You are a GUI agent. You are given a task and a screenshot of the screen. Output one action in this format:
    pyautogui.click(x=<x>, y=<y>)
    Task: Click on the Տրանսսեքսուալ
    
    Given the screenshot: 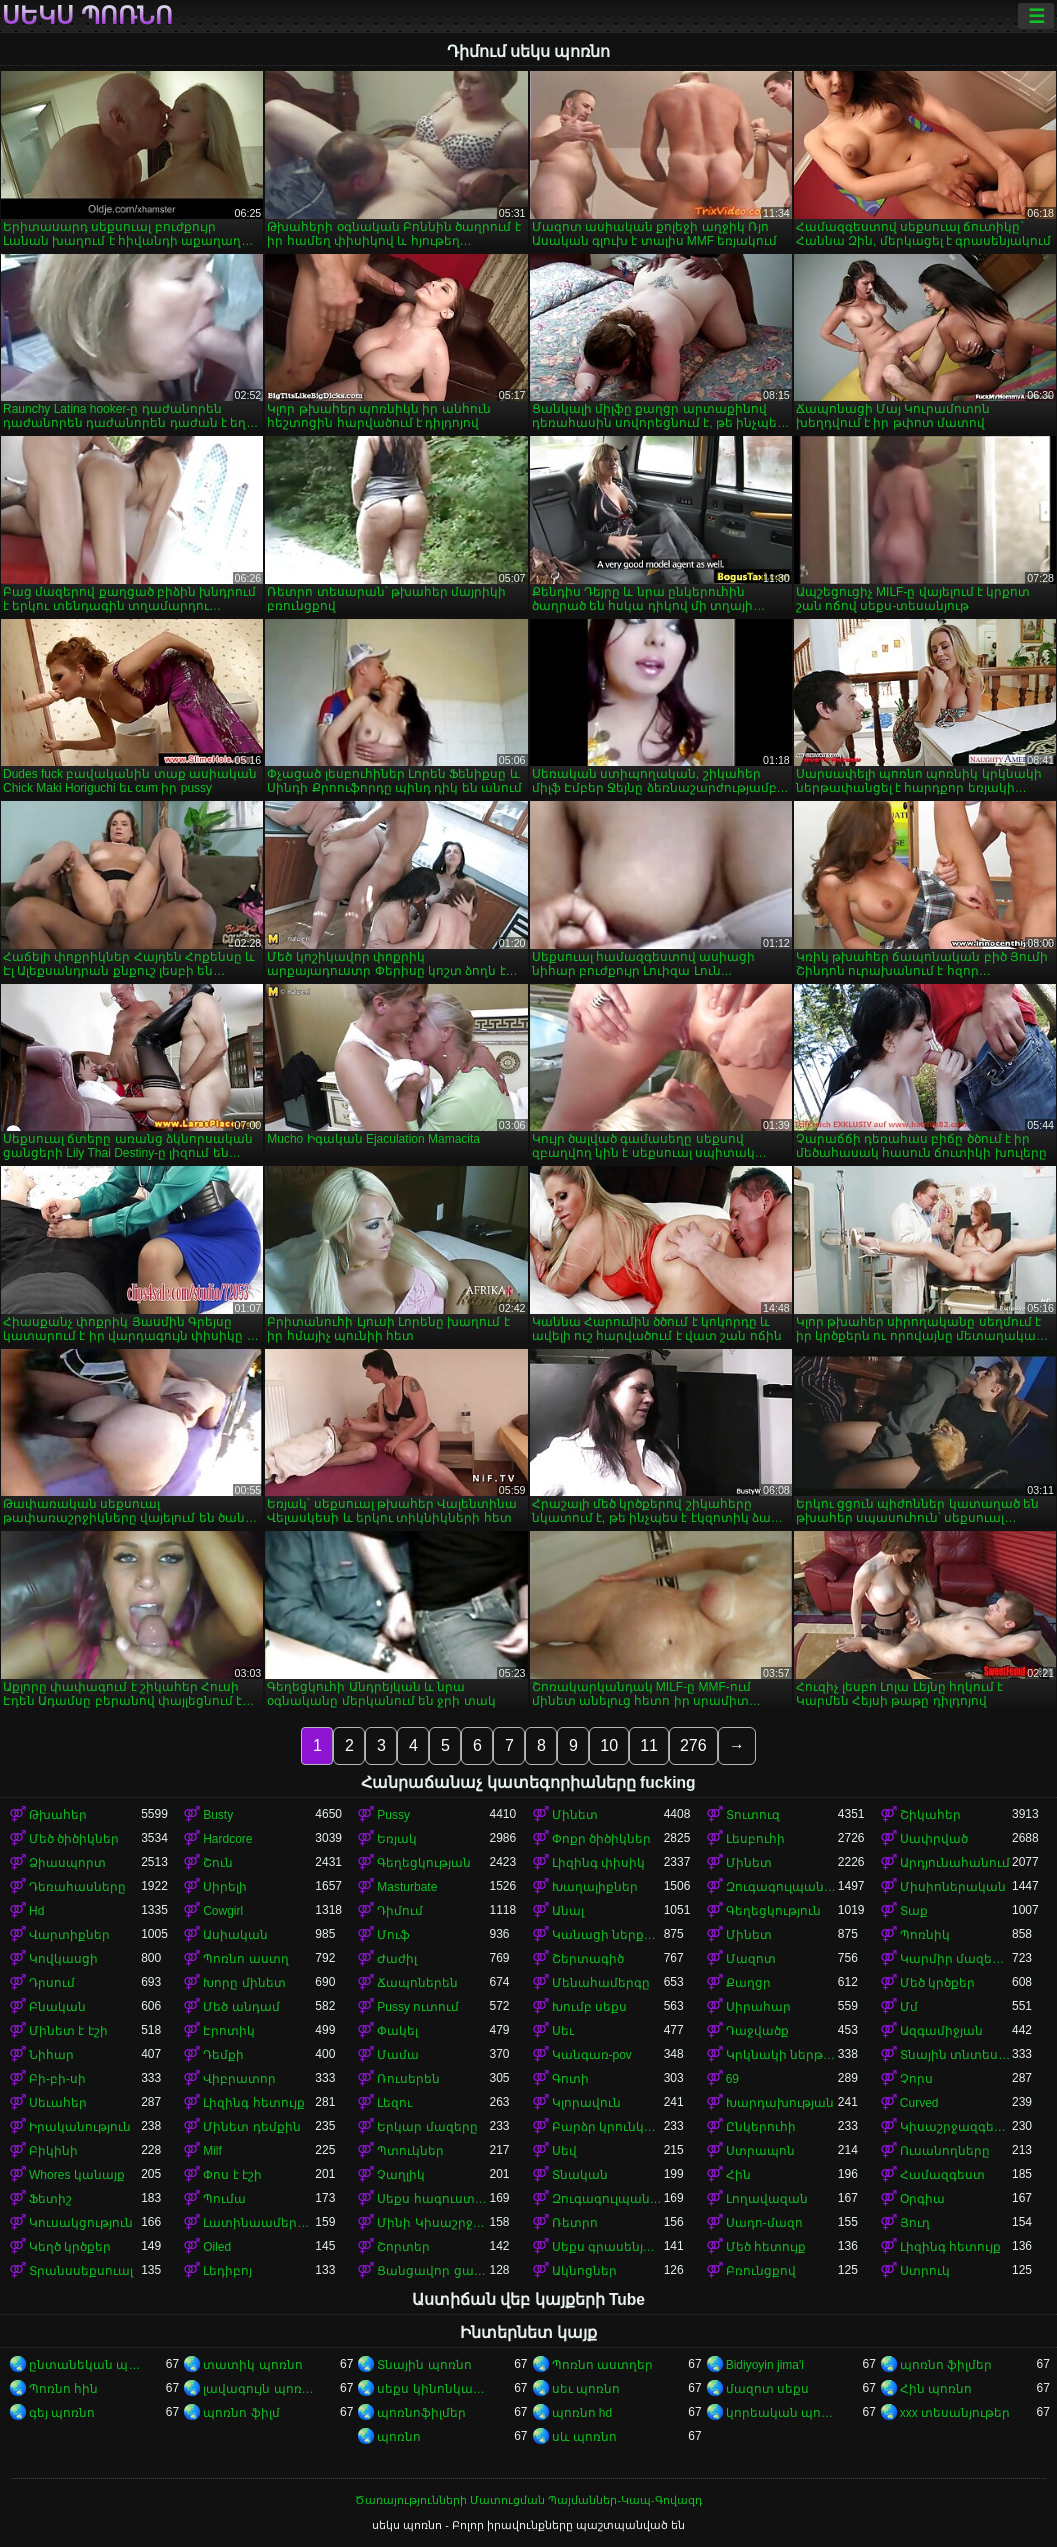 What is the action you would take?
    pyautogui.click(x=81, y=2271)
    